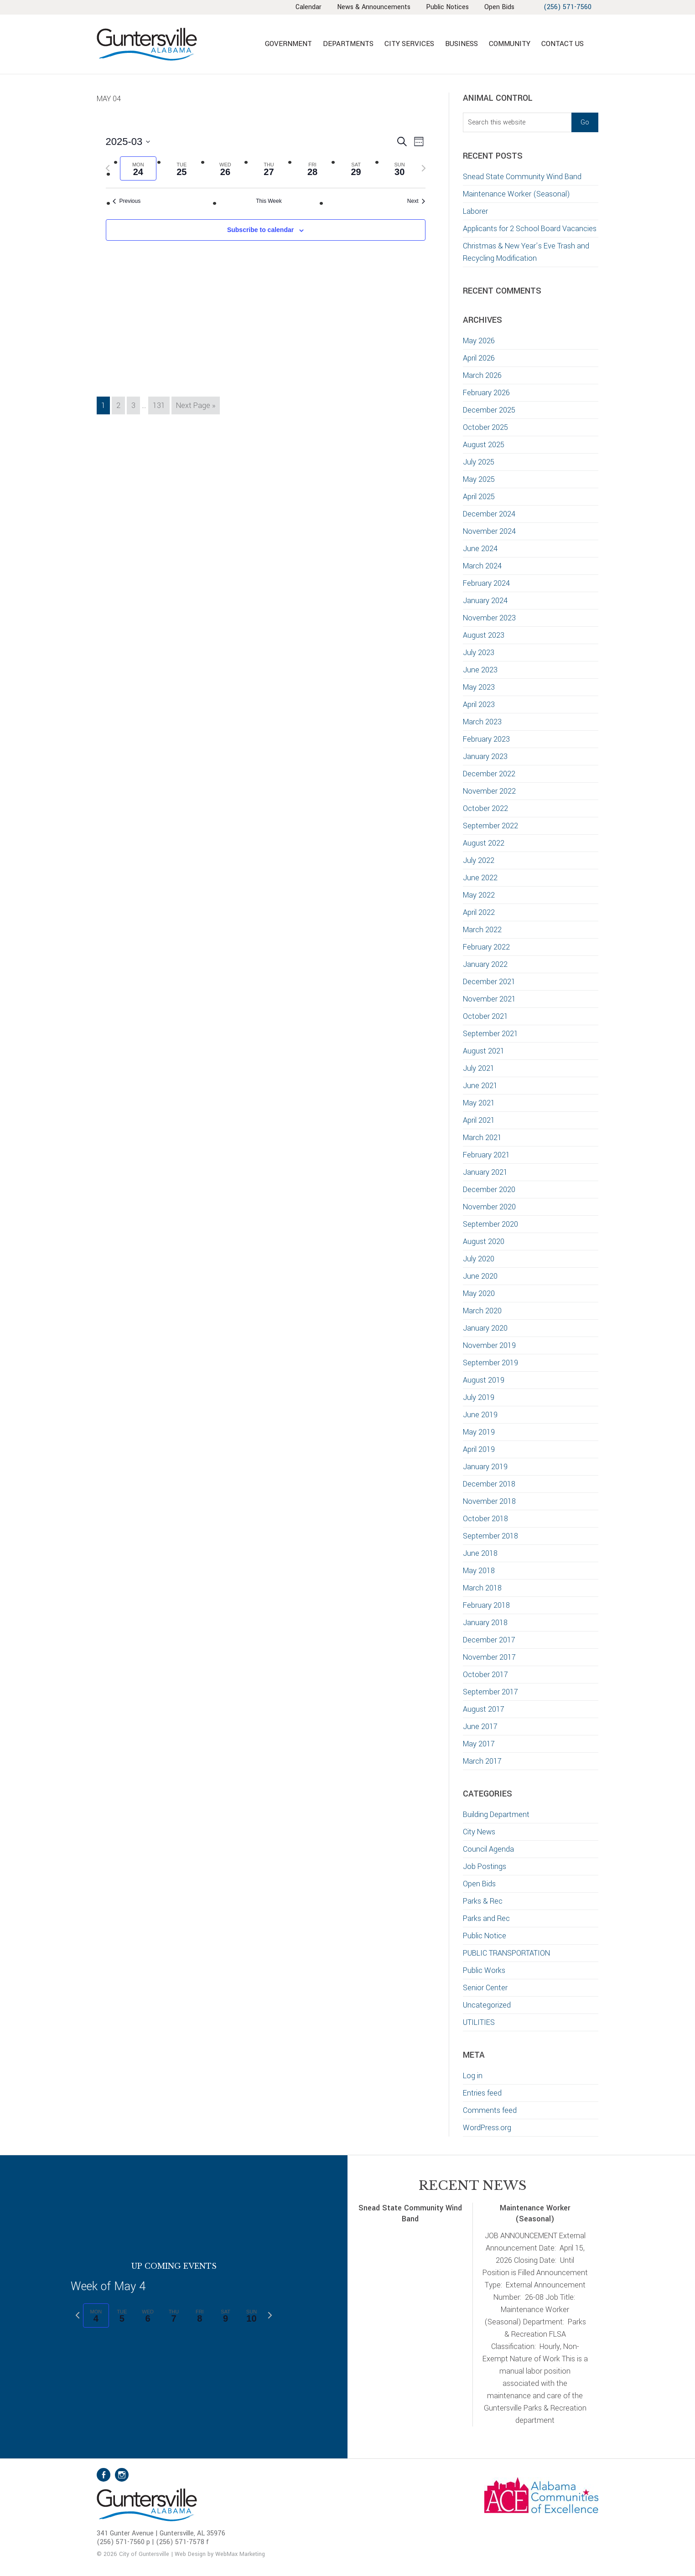 This screenshot has width=695, height=2576. What do you see at coordinates (489, 981) in the screenshot?
I see `December 2021` at bounding box center [489, 981].